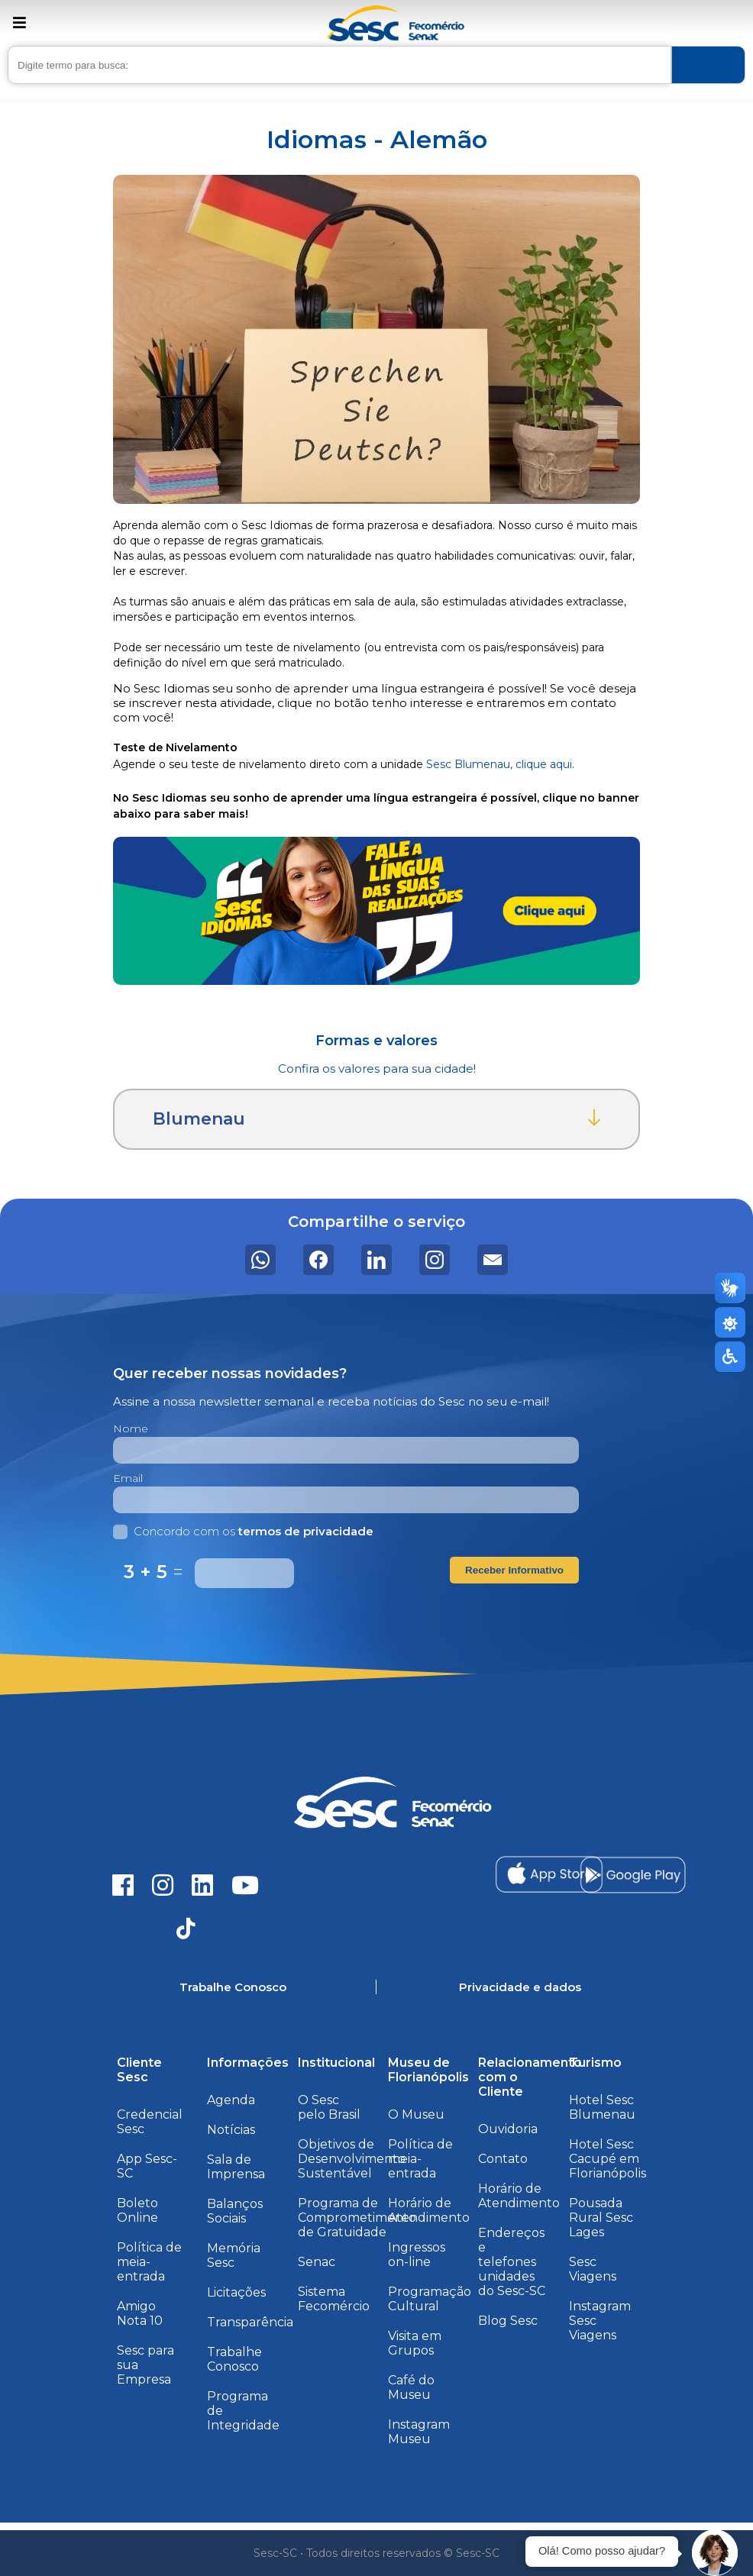 The height and width of the screenshot is (2576, 753). I want to click on App Sesc-SC, so click(147, 2166).